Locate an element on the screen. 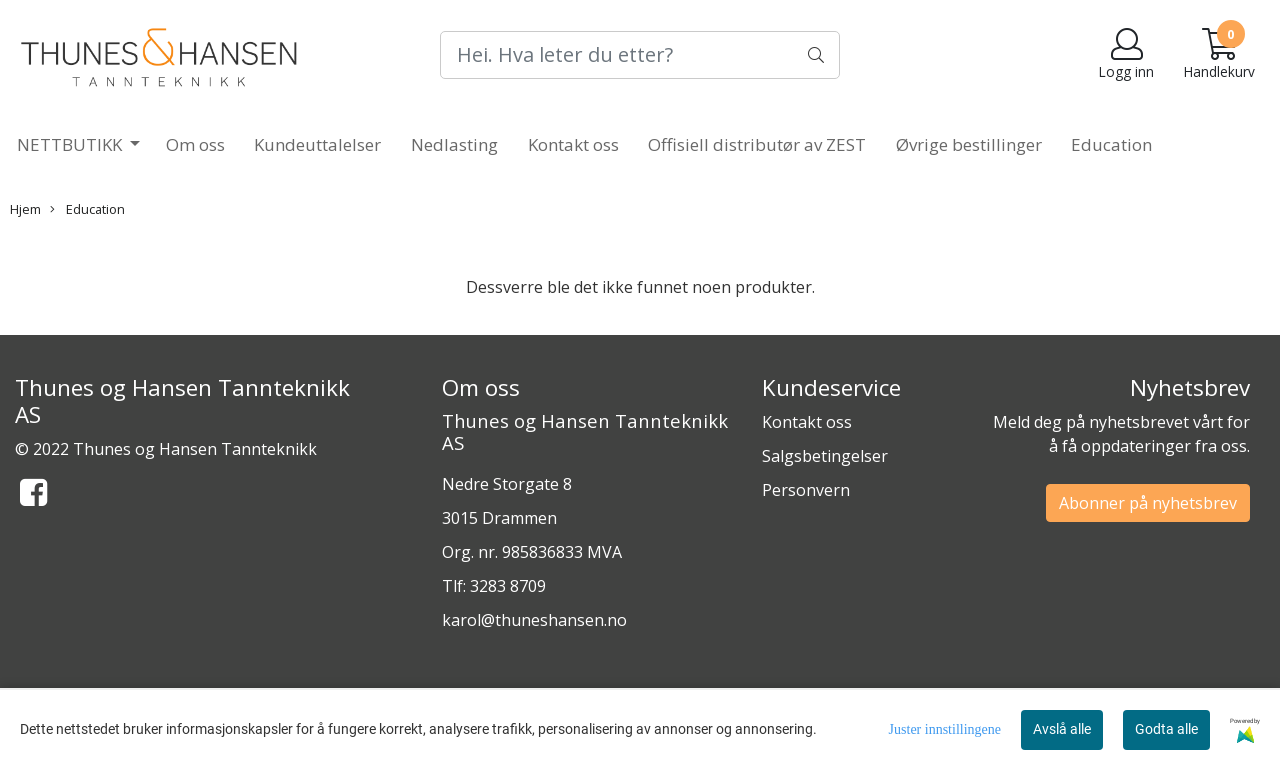 This screenshot has width=1280, height=770. Offisiell distributør av ZEST is located at coordinates (757, 144).